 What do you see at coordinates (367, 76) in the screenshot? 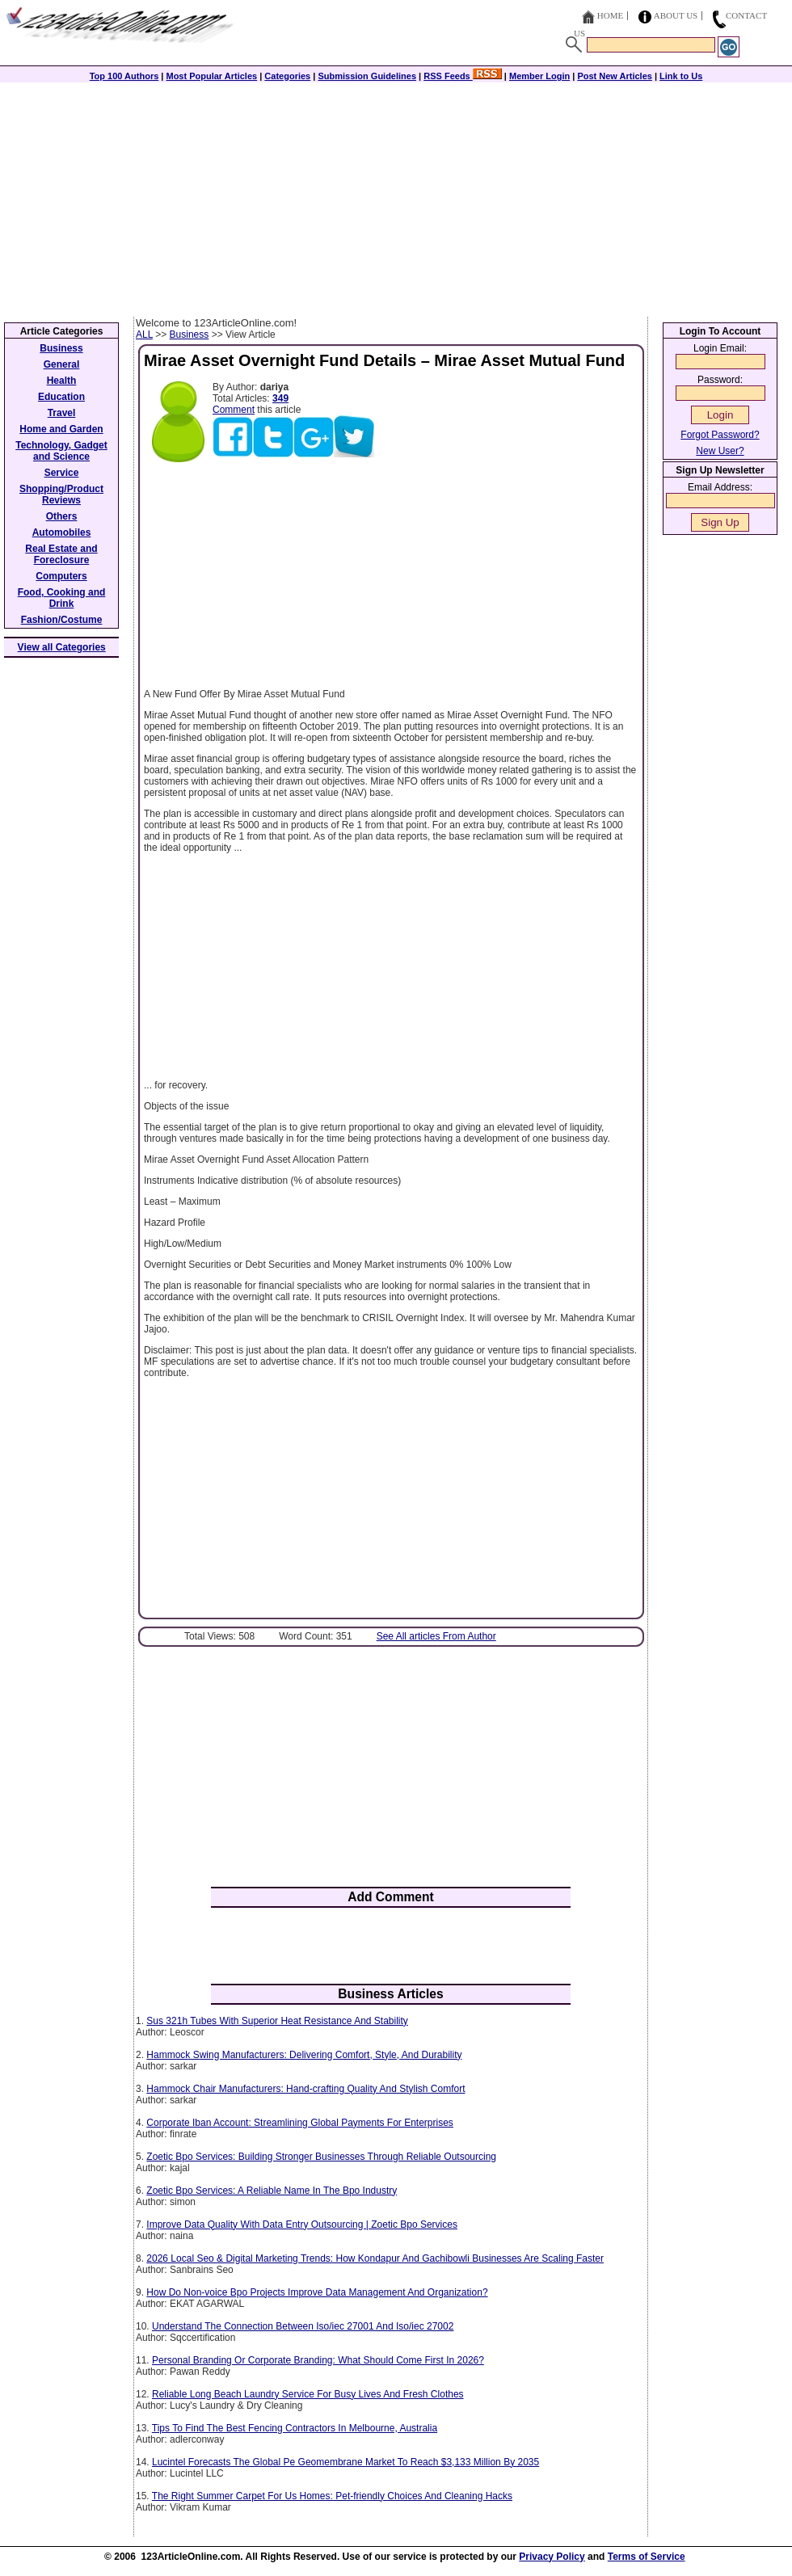
I see `Submission Guidelines` at bounding box center [367, 76].